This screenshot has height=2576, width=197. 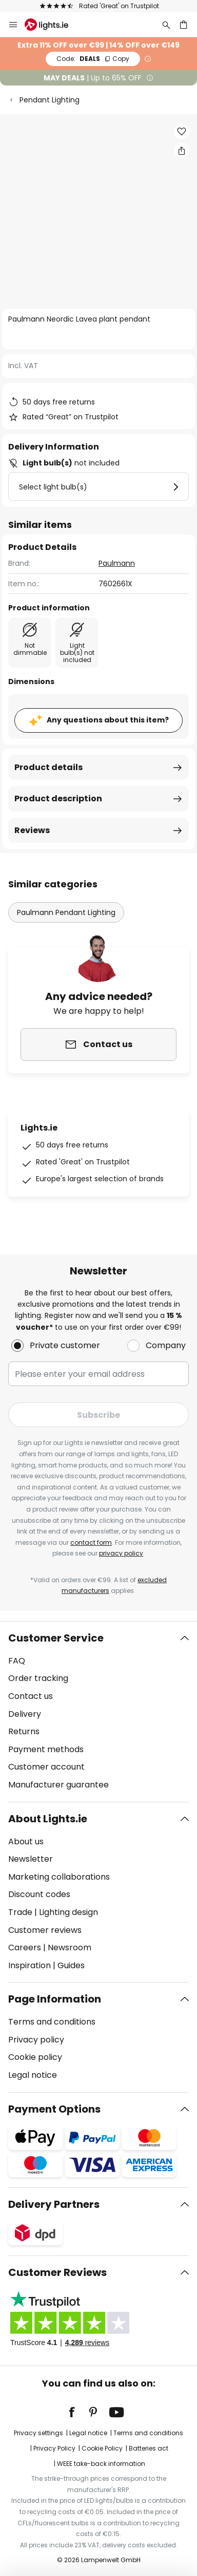 What do you see at coordinates (38, 2433) in the screenshot?
I see `Privacy settings` at bounding box center [38, 2433].